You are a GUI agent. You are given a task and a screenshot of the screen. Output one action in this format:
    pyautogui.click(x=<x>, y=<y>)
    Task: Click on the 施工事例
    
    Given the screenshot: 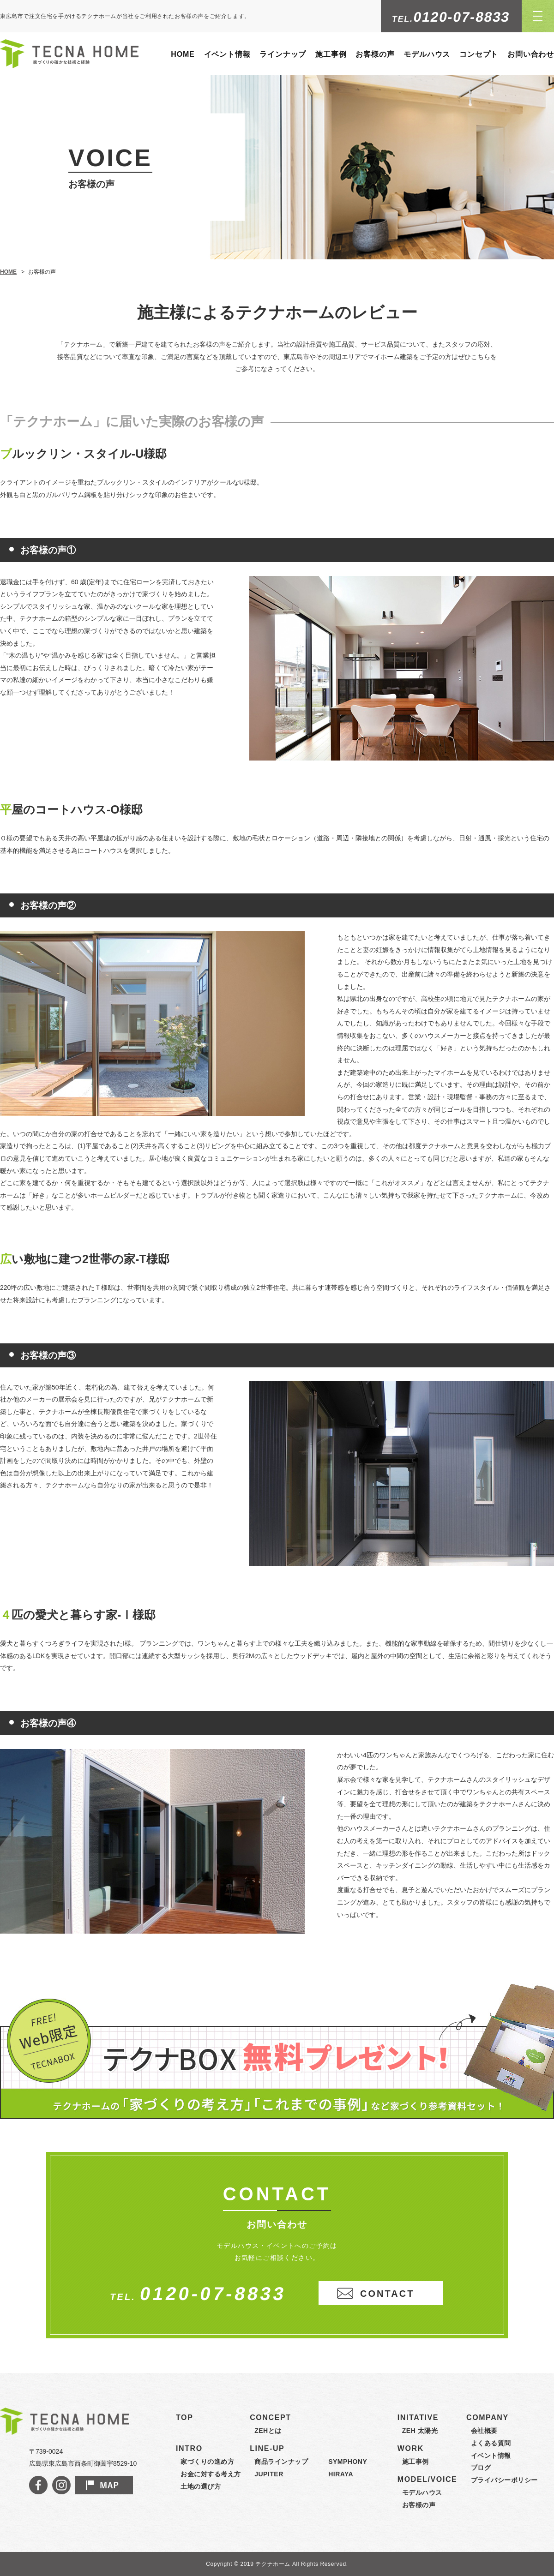 What is the action you would take?
    pyautogui.click(x=330, y=54)
    